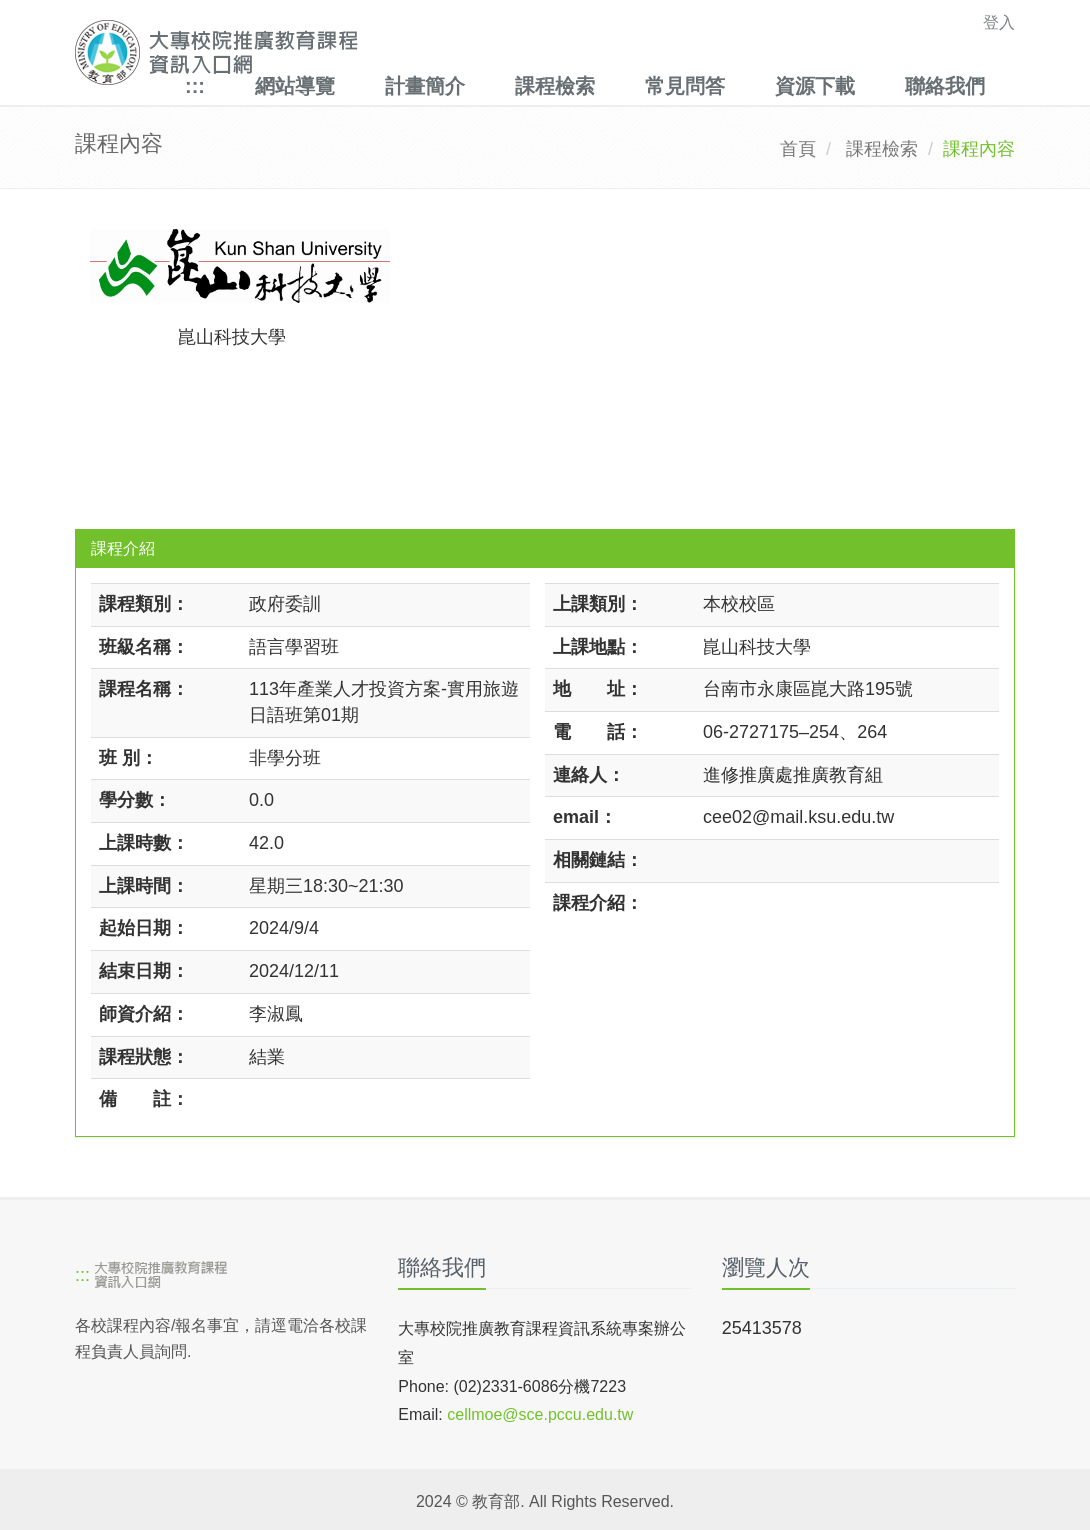 The image size is (1090, 1530). I want to click on :::, so click(195, 86).